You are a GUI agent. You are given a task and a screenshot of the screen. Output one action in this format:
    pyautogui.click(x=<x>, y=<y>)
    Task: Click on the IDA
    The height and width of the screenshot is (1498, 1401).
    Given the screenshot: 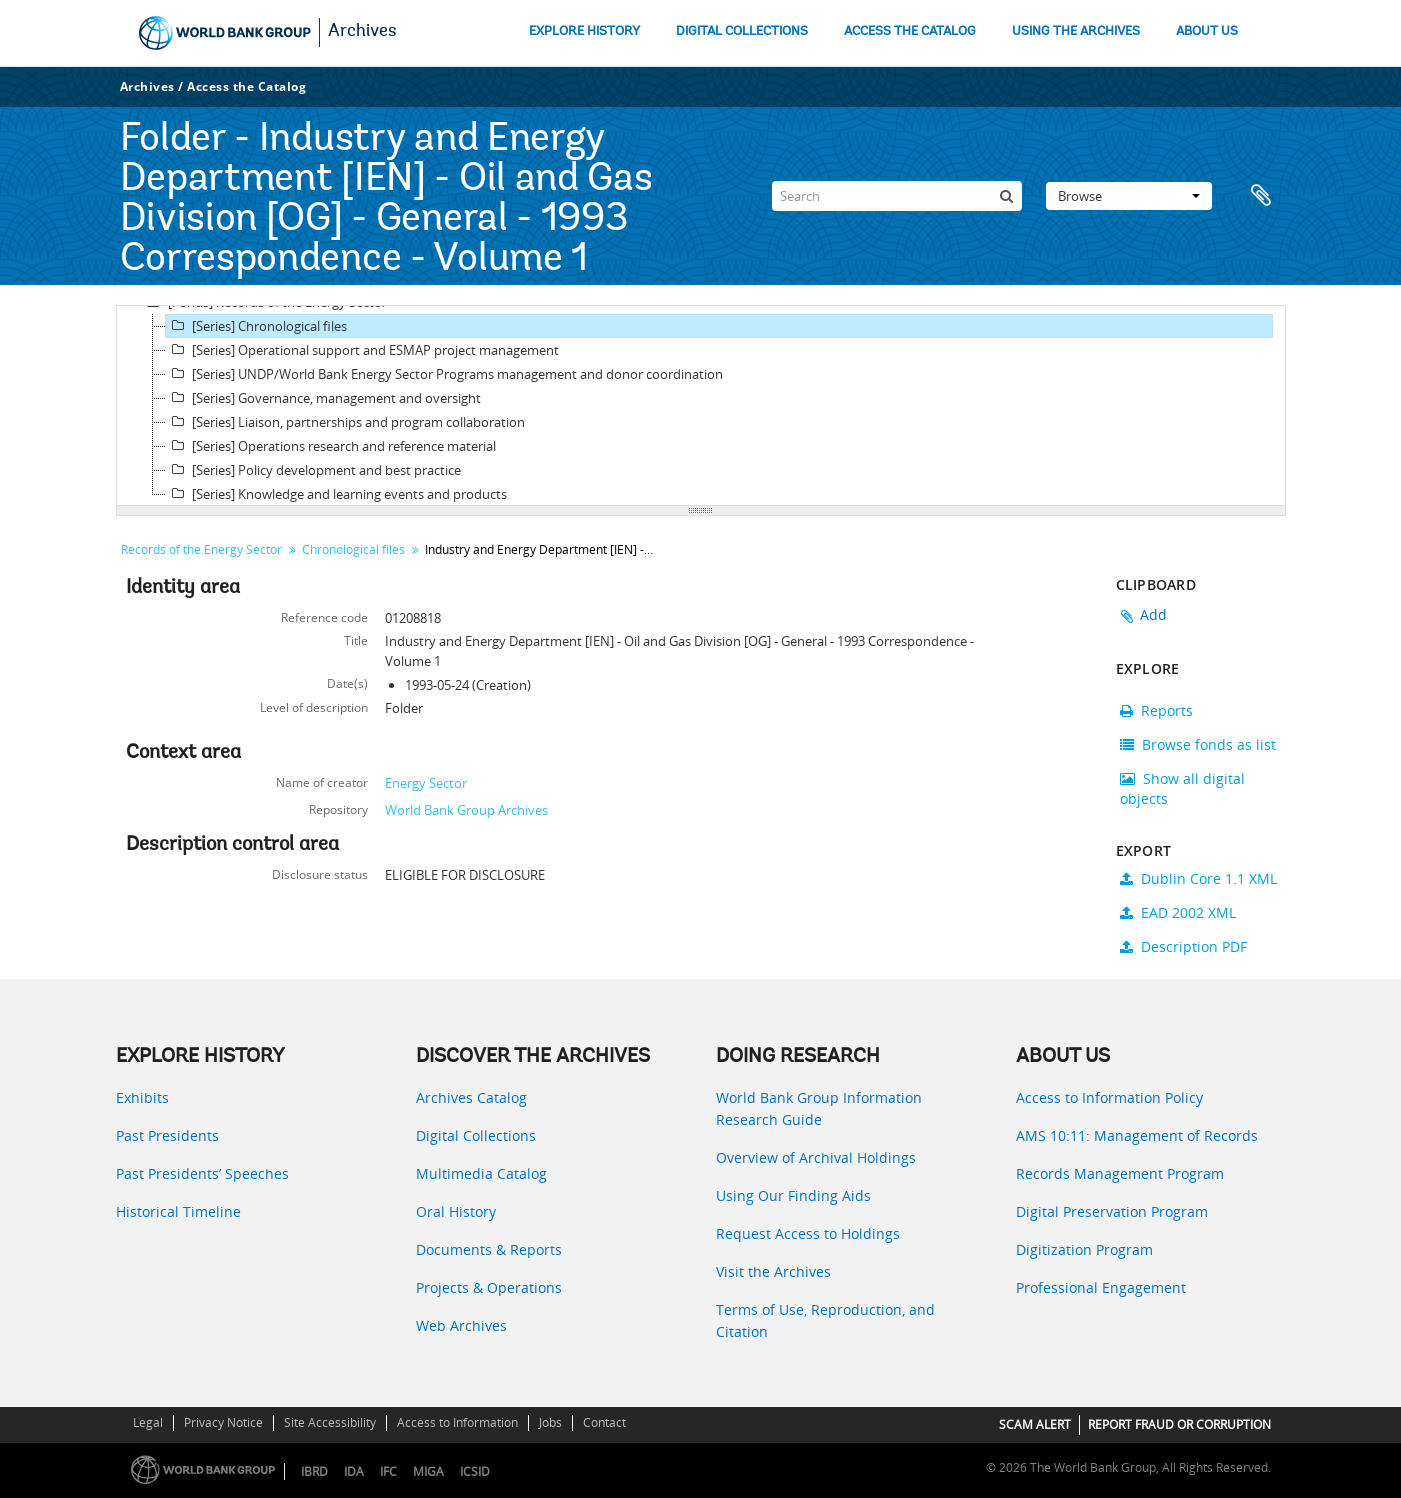 What is the action you would take?
    pyautogui.click(x=354, y=1471)
    